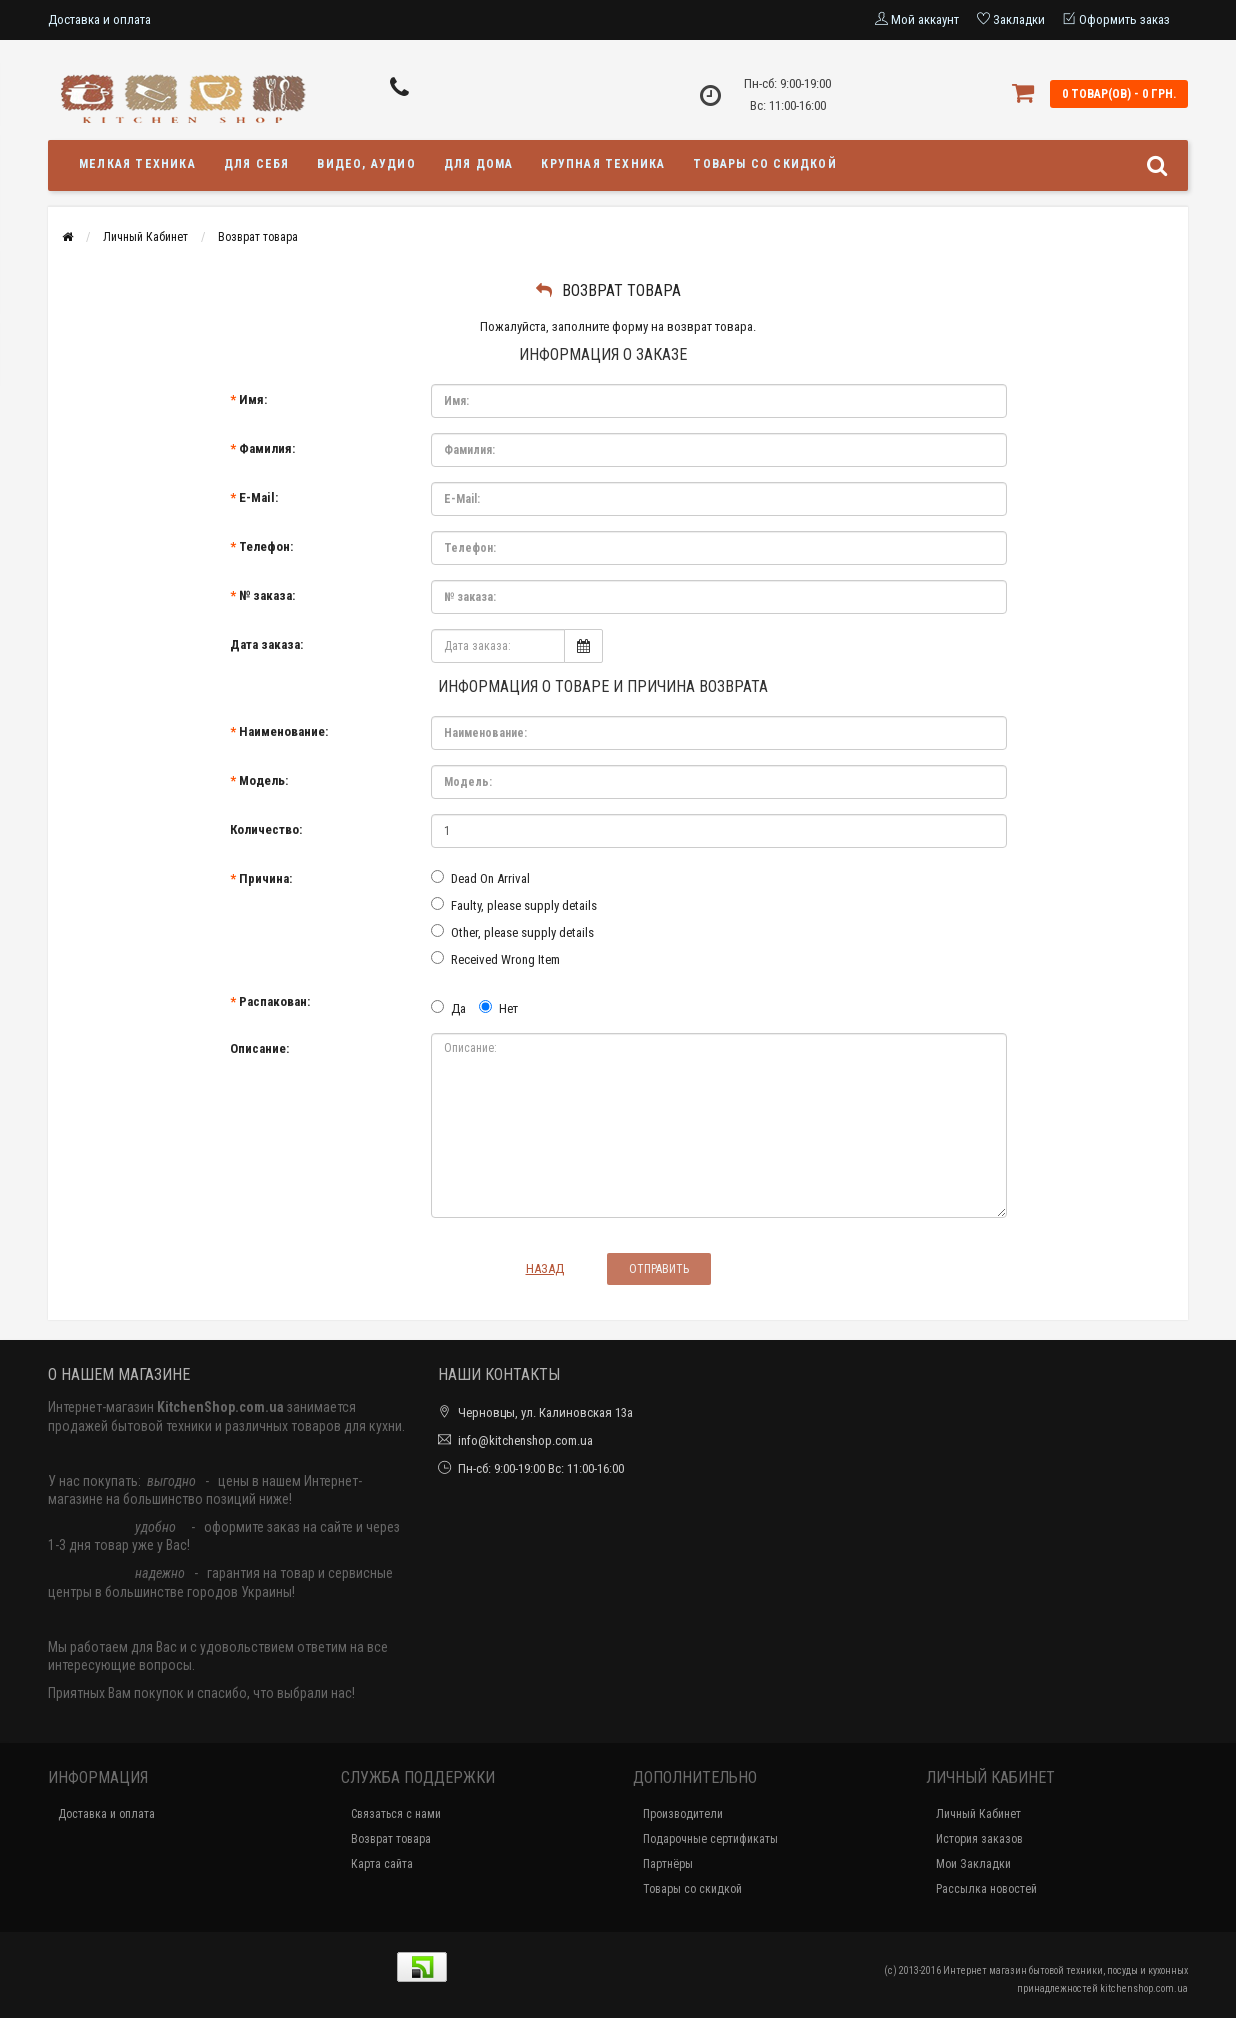 The image size is (1236, 2018). I want to click on № заказа:, so click(267, 595).